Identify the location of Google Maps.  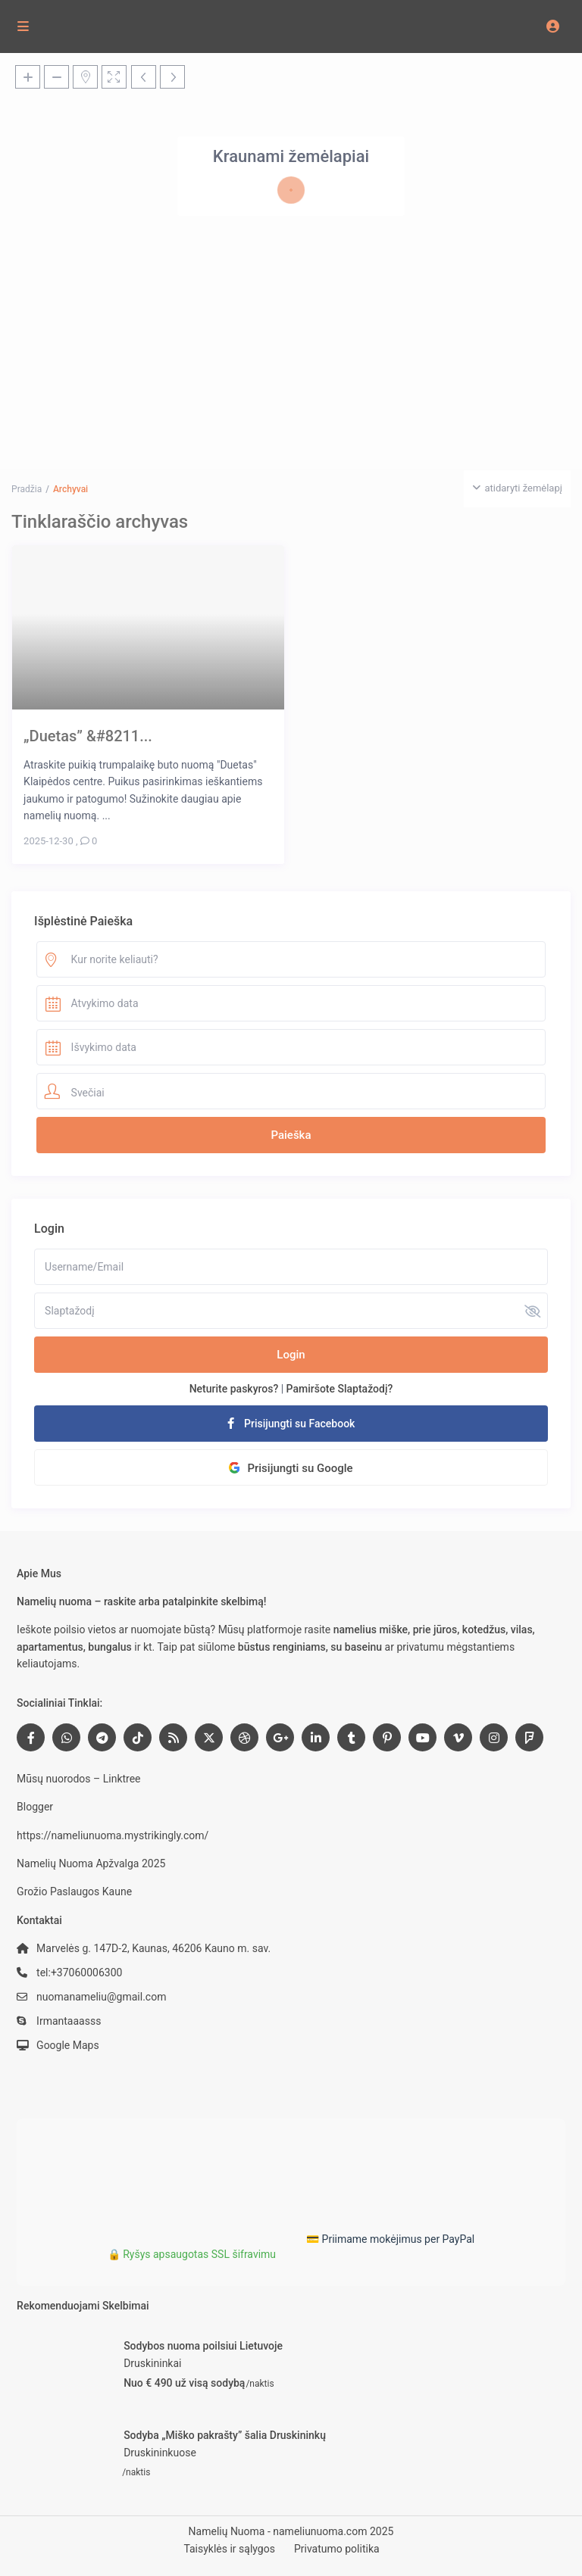
(67, 2045).